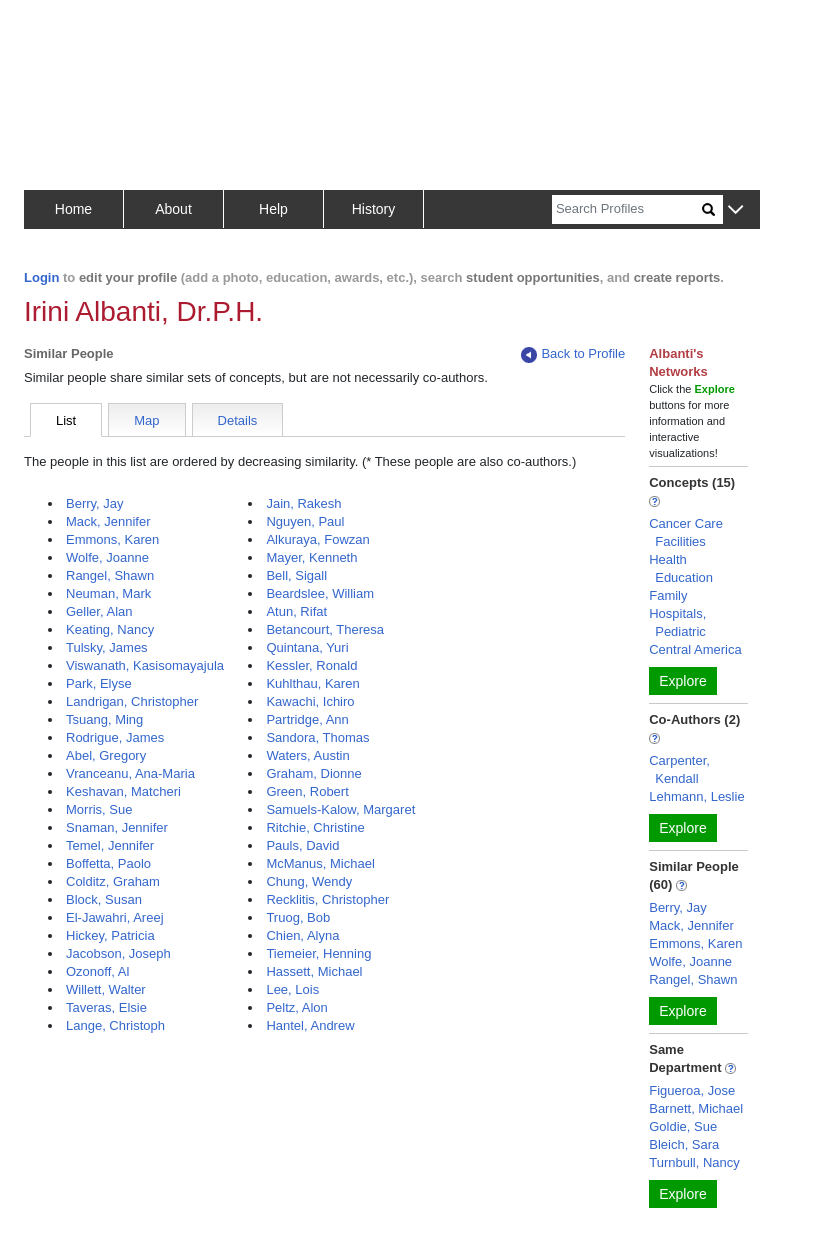 This screenshot has height=1248, width=839. Describe the element at coordinates (296, 611) in the screenshot. I see `Atun, Rifat` at that location.